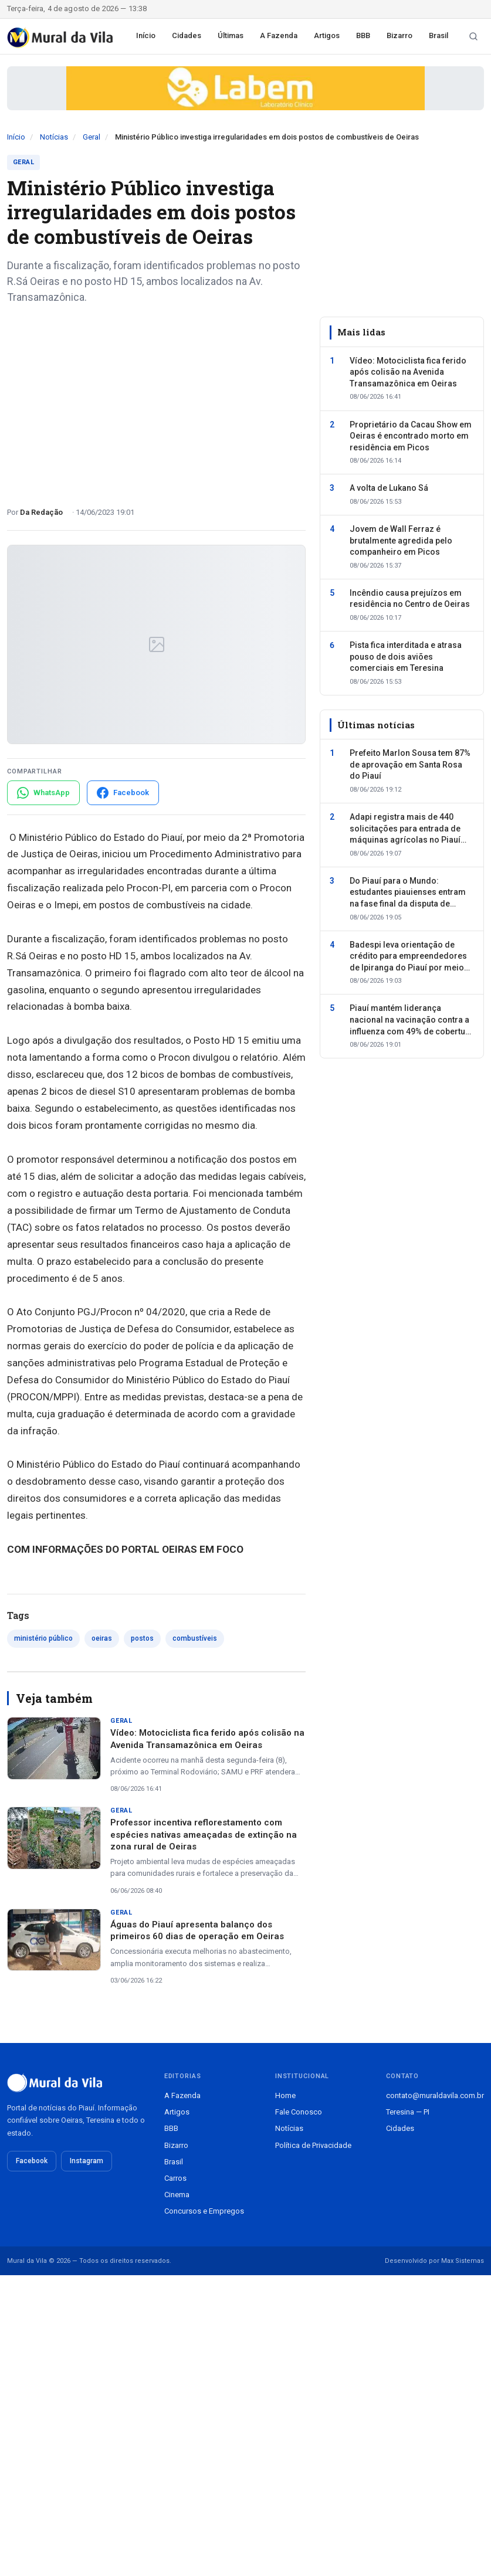  I want to click on Facebook, so click(32, 2161).